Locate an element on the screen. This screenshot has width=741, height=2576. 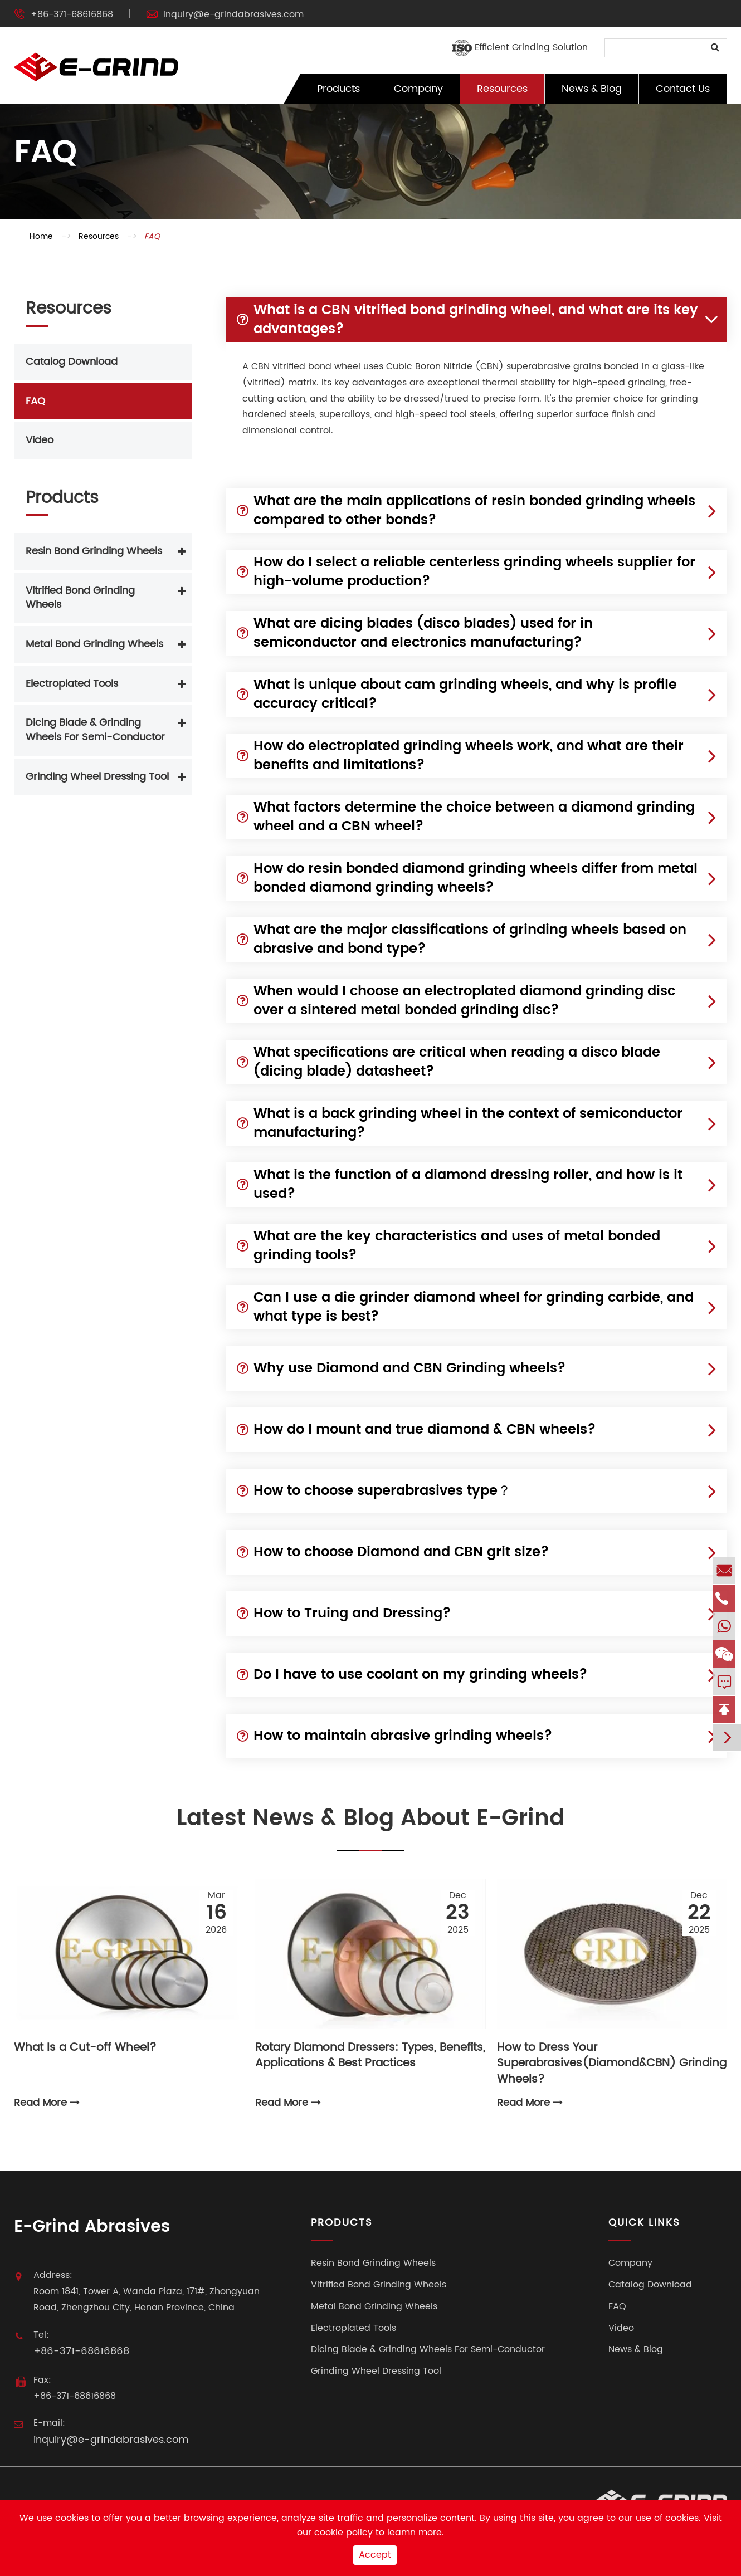
Rotary Diamond Dressers: Types, Benefits, Applications & Best Practices is located at coordinates (370, 2056).